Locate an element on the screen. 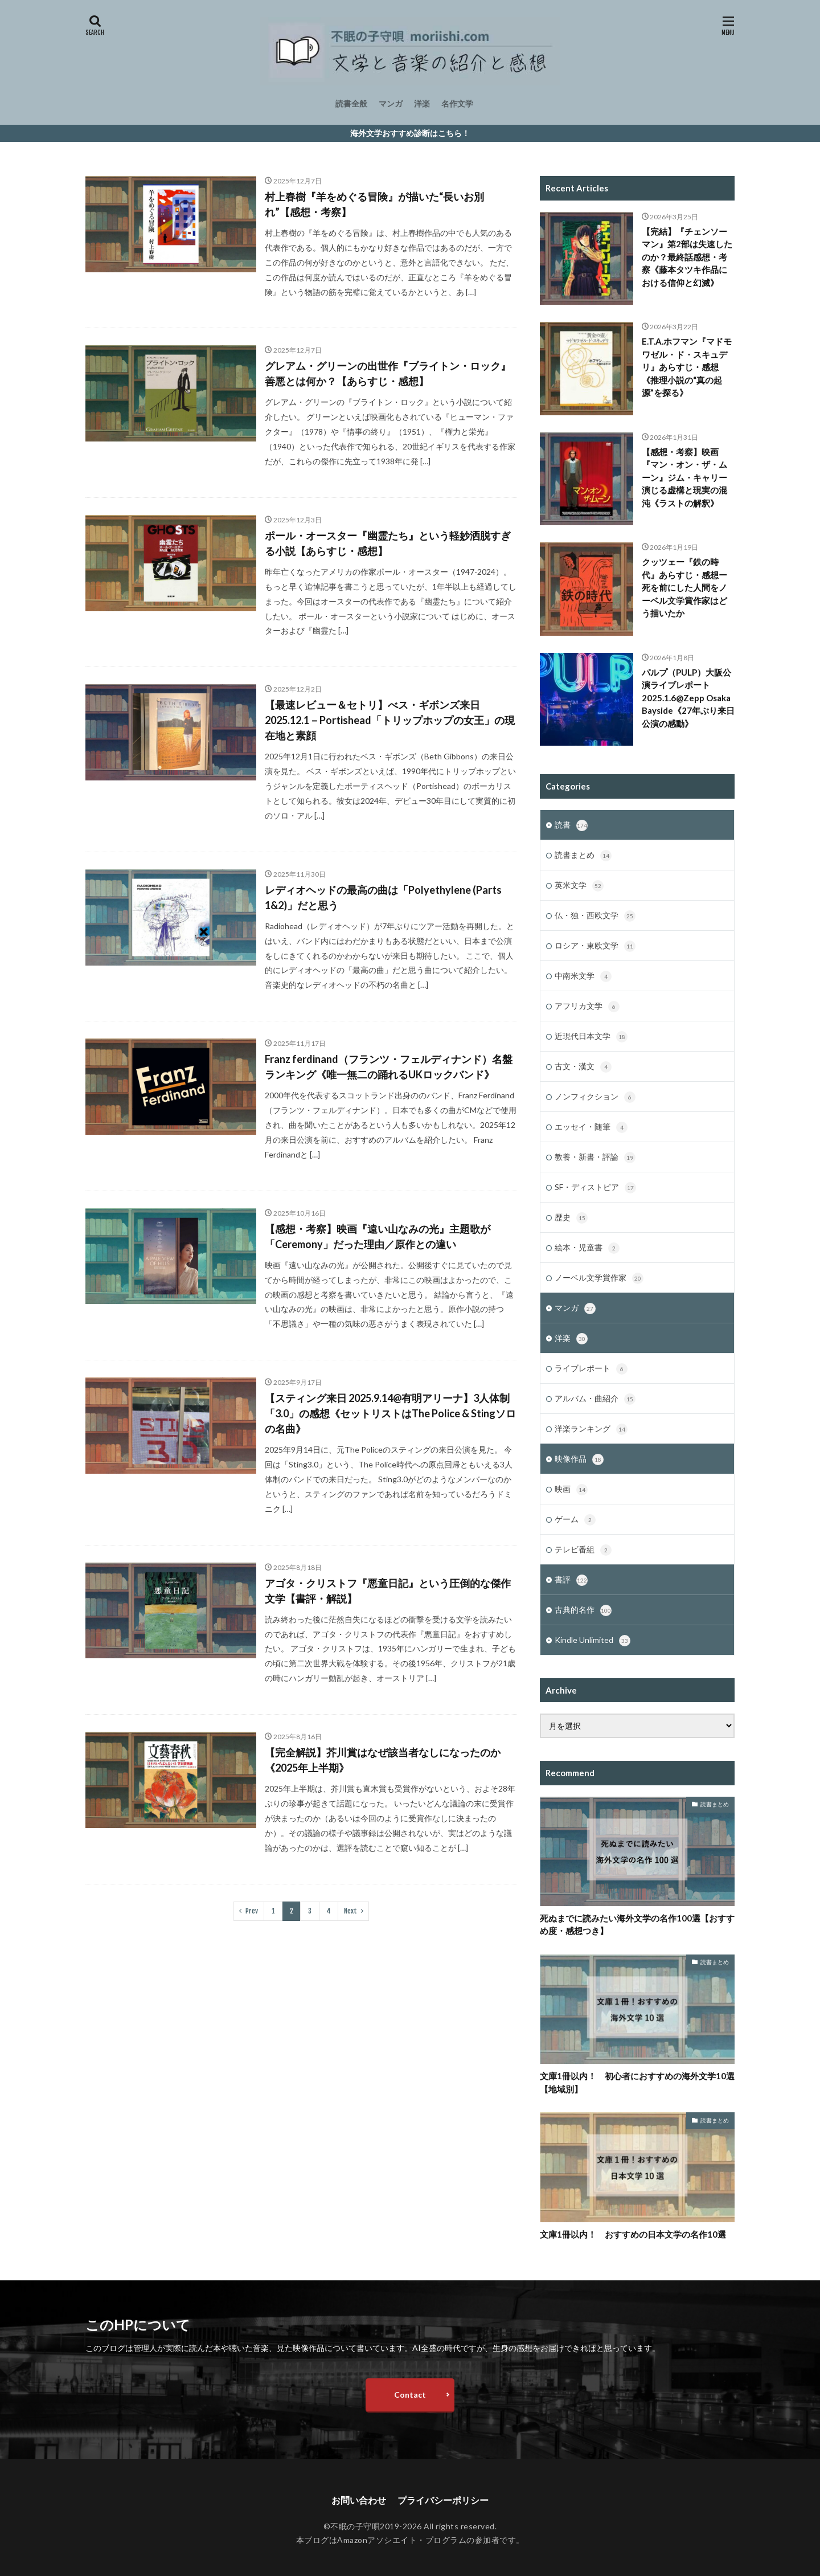 The image size is (820, 2576). 仏・独・西欧文学 is located at coordinates (595, 916).